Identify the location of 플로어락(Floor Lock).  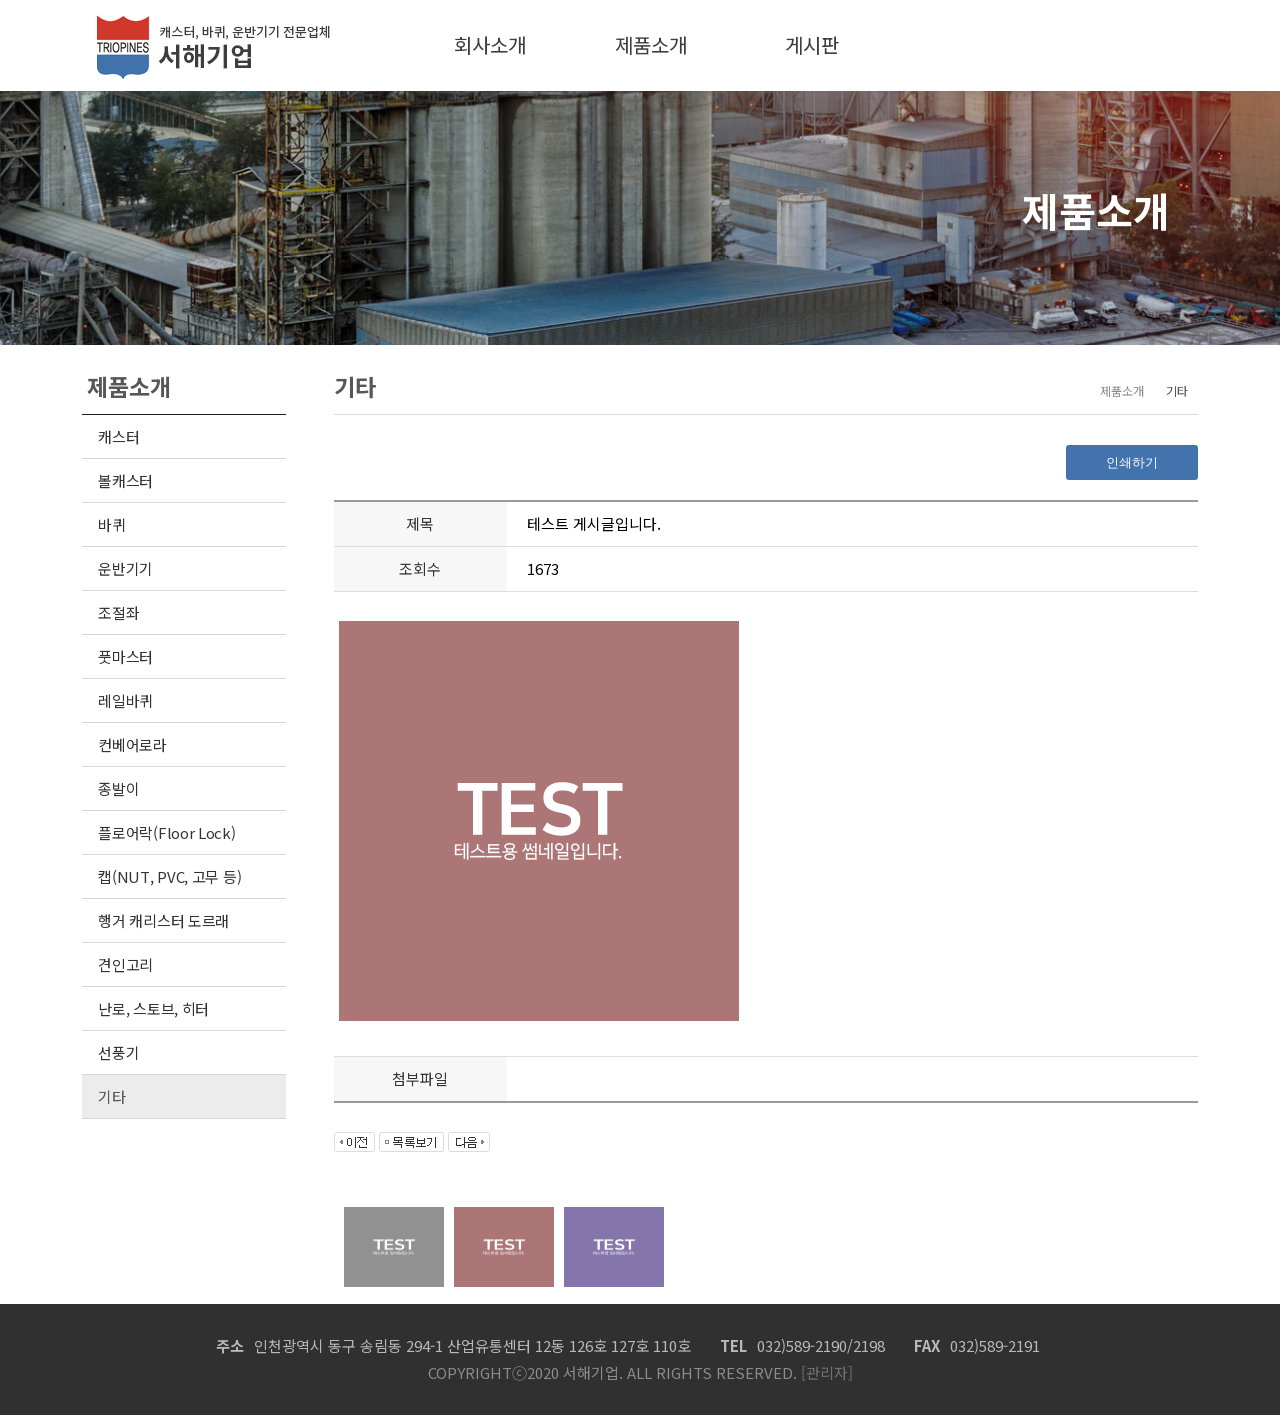
(166, 832).